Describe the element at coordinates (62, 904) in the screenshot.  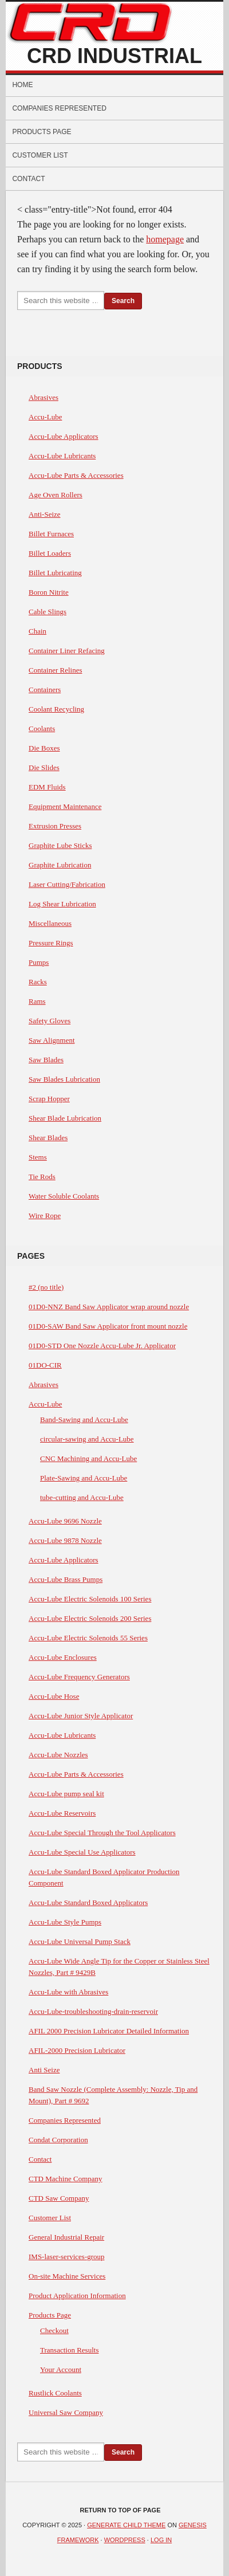
I see `Log Shear Lubrication` at that location.